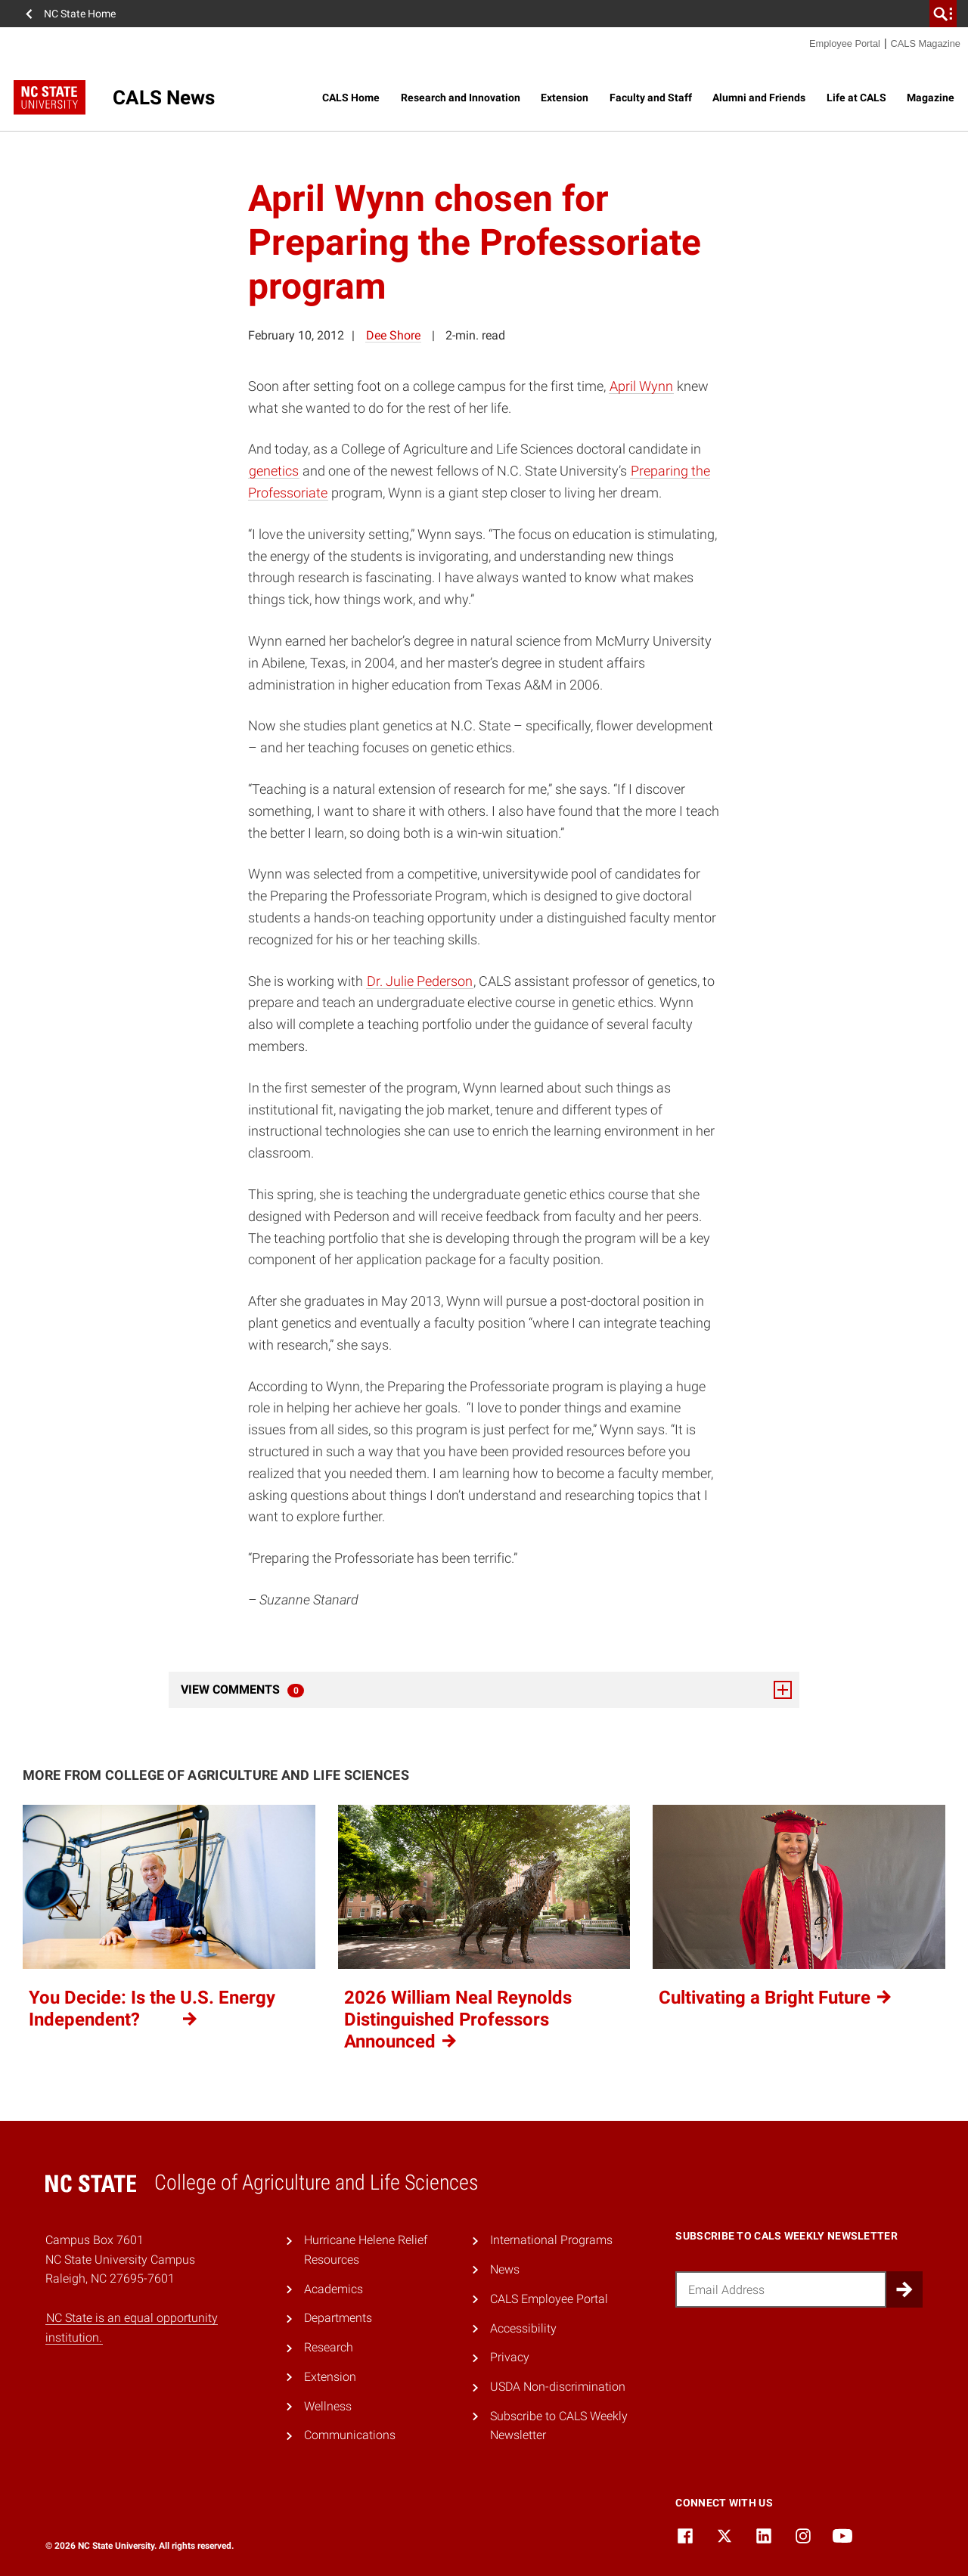 This screenshot has width=968, height=2576. Describe the element at coordinates (333, 2289) in the screenshot. I see `Academics` at that location.